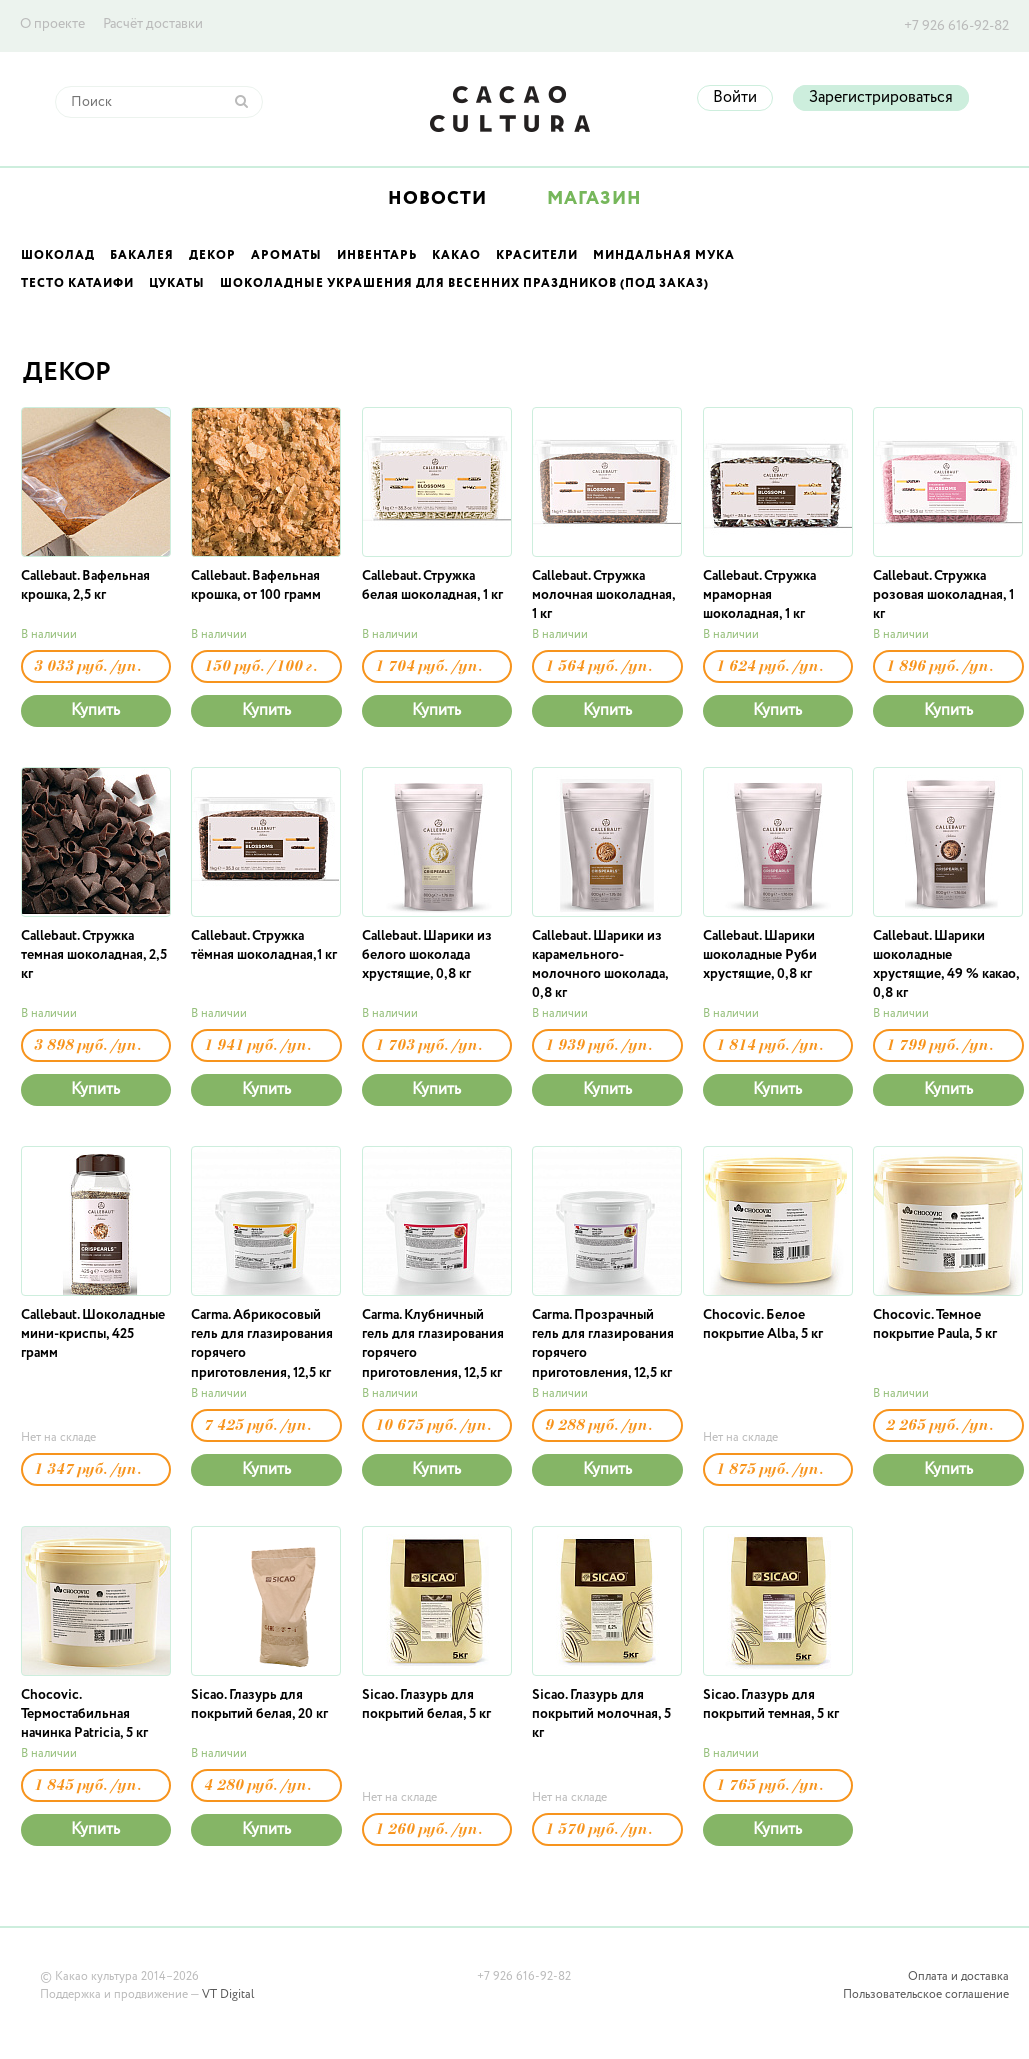 Image resolution: width=1029 pixels, height=2059 pixels. I want to click on Ароматы, so click(286, 256).